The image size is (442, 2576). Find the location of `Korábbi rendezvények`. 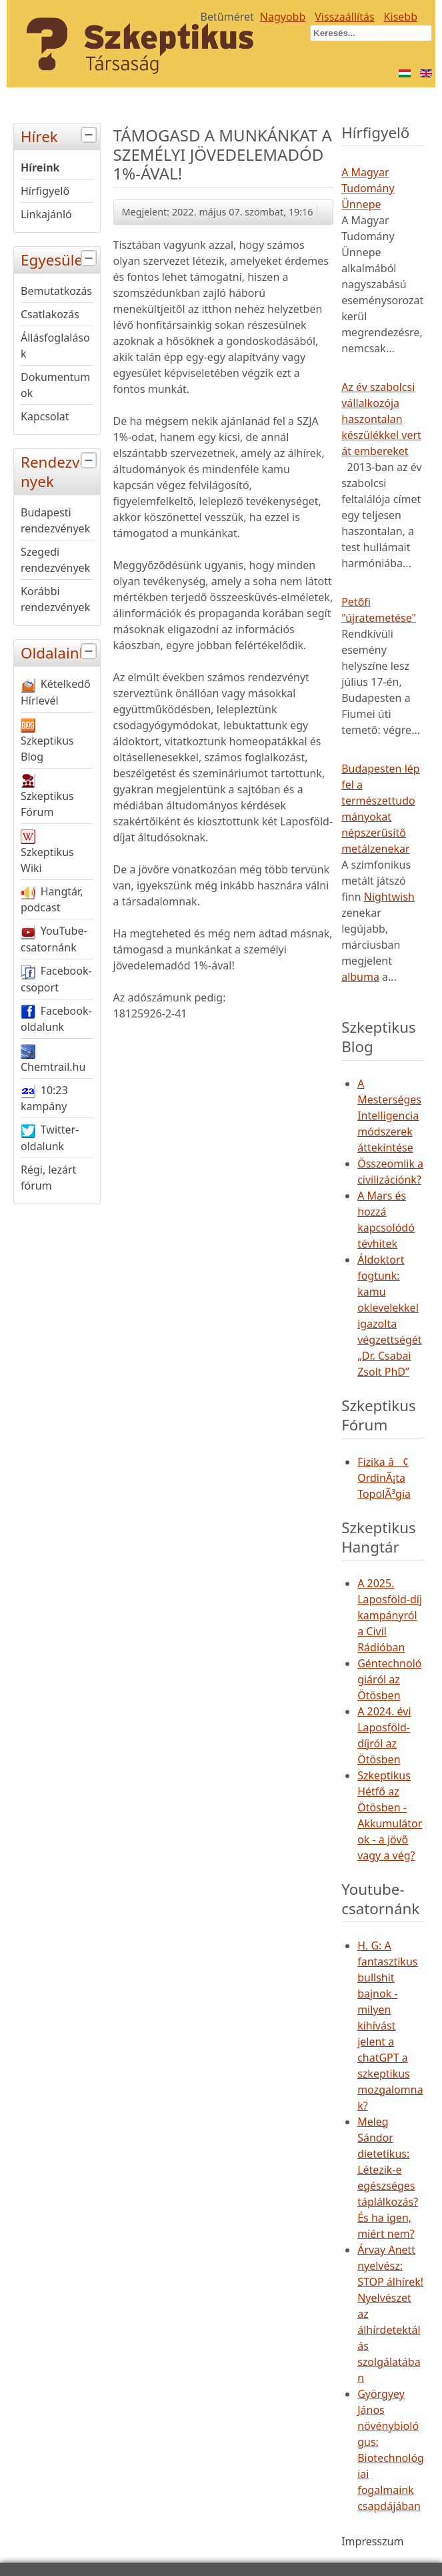

Korábbi rendezvények is located at coordinates (55, 599).